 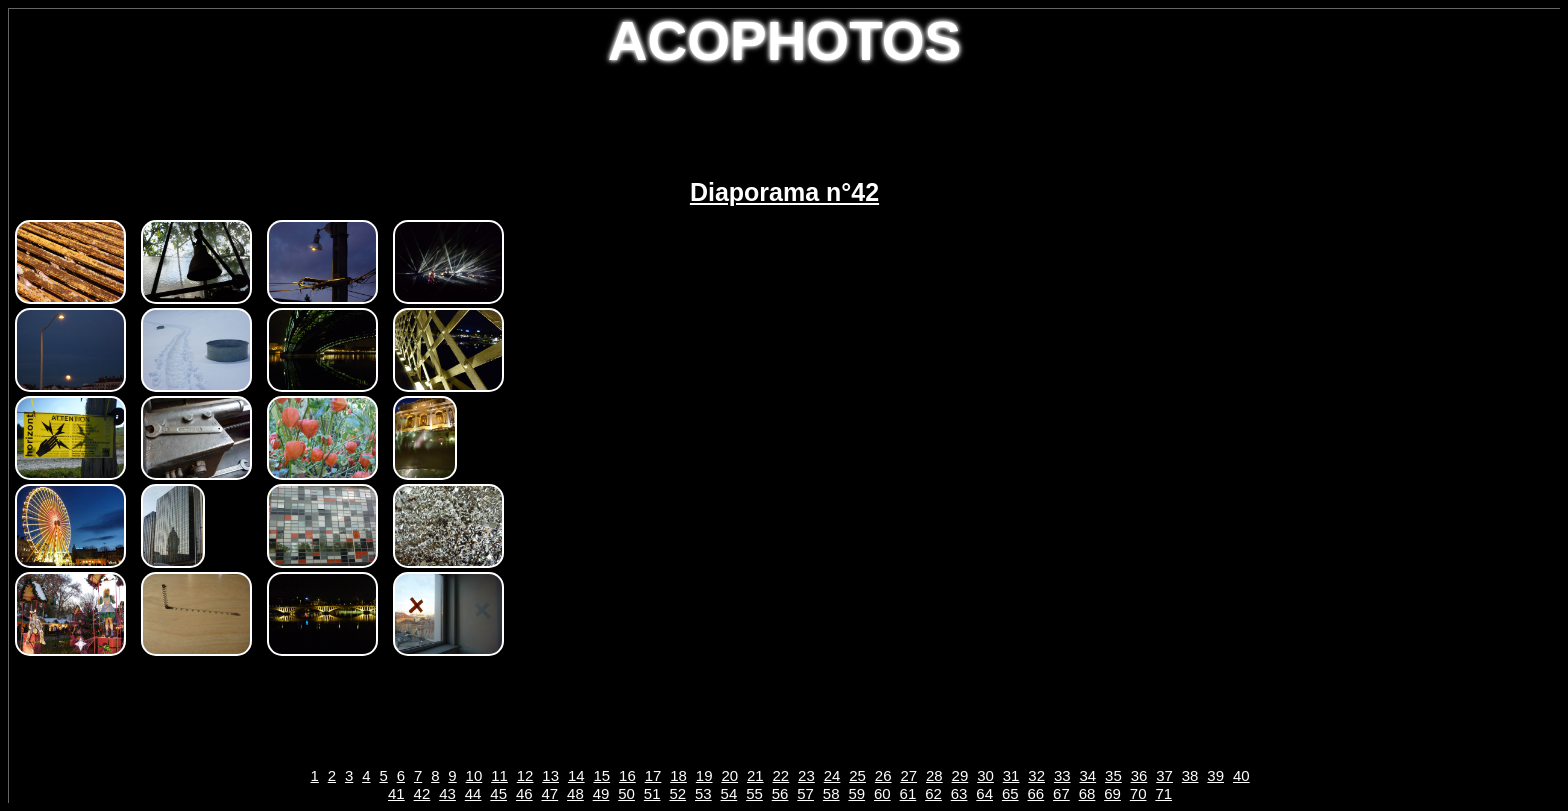 What do you see at coordinates (754, 793) in the screenshot?
I see `55` at bounding box center [754, 793].